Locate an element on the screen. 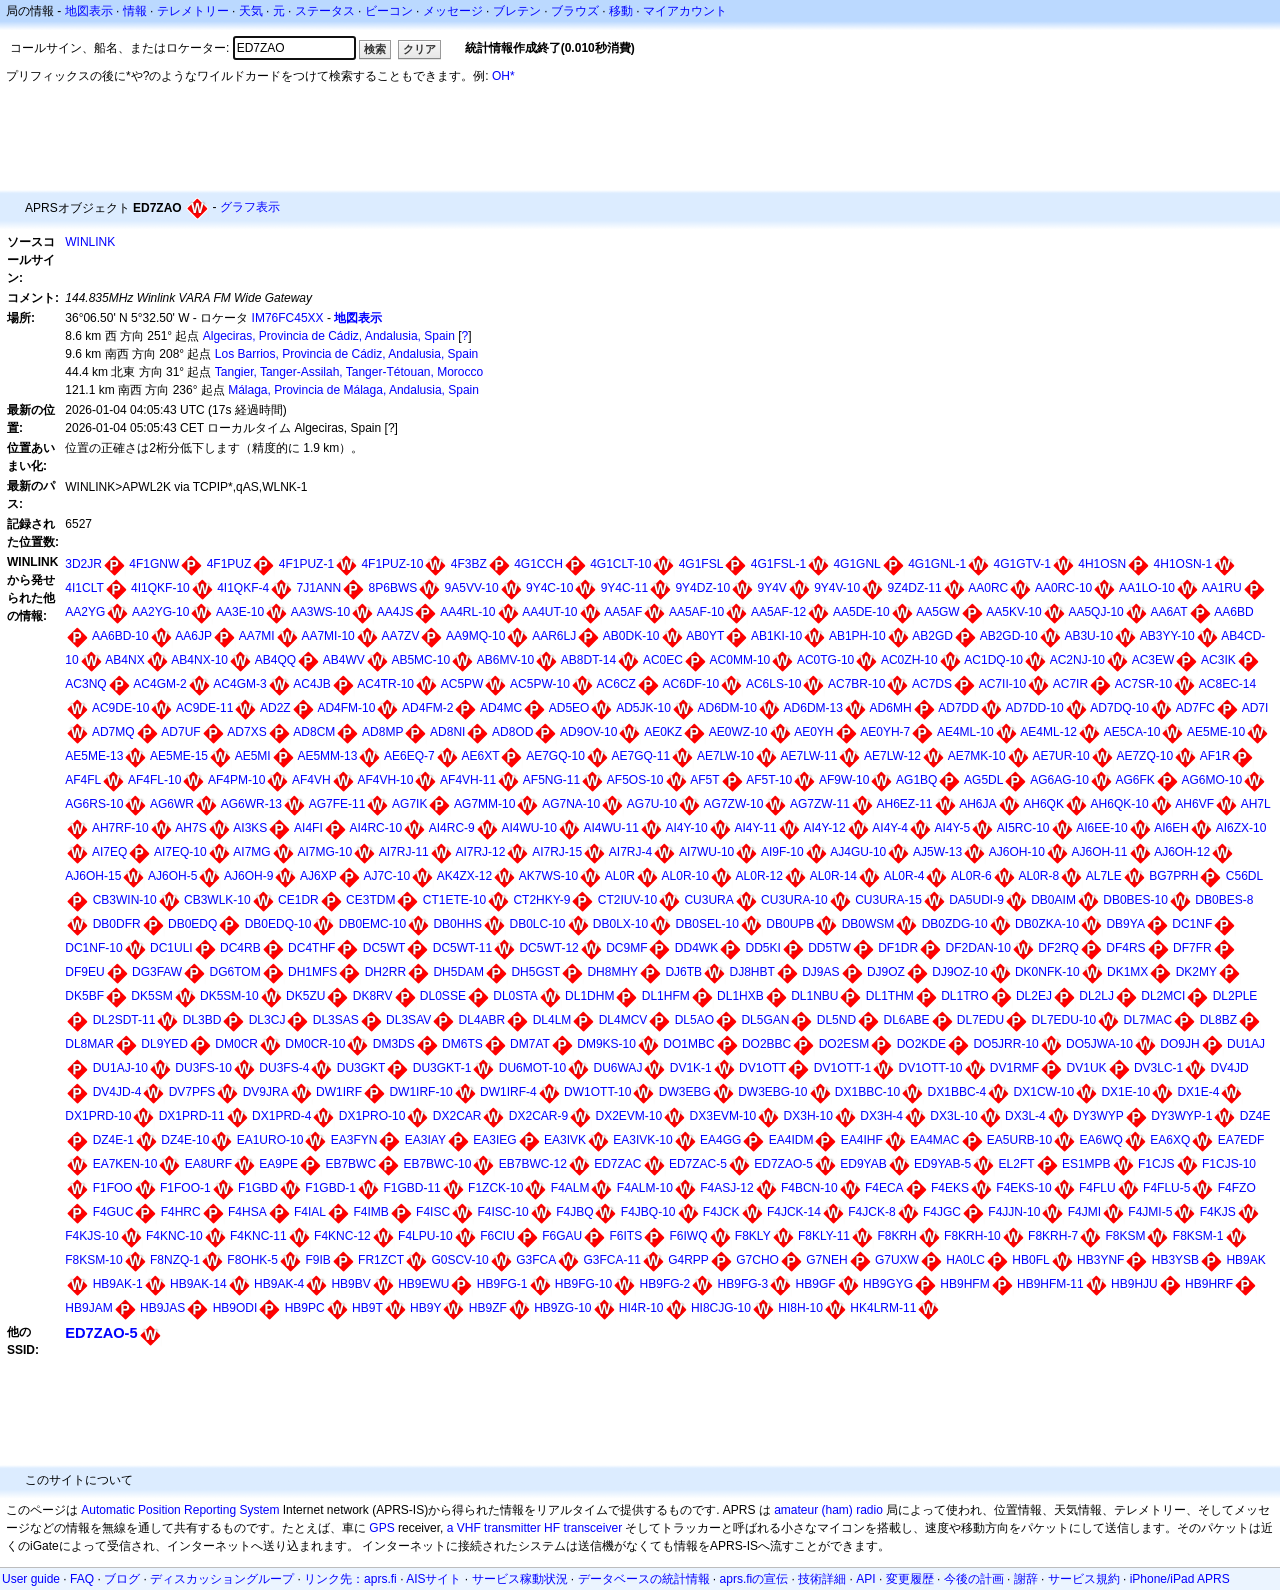 This screenshot has width=1280, height=1590. AD8OD is located at coordinates (512, 732).